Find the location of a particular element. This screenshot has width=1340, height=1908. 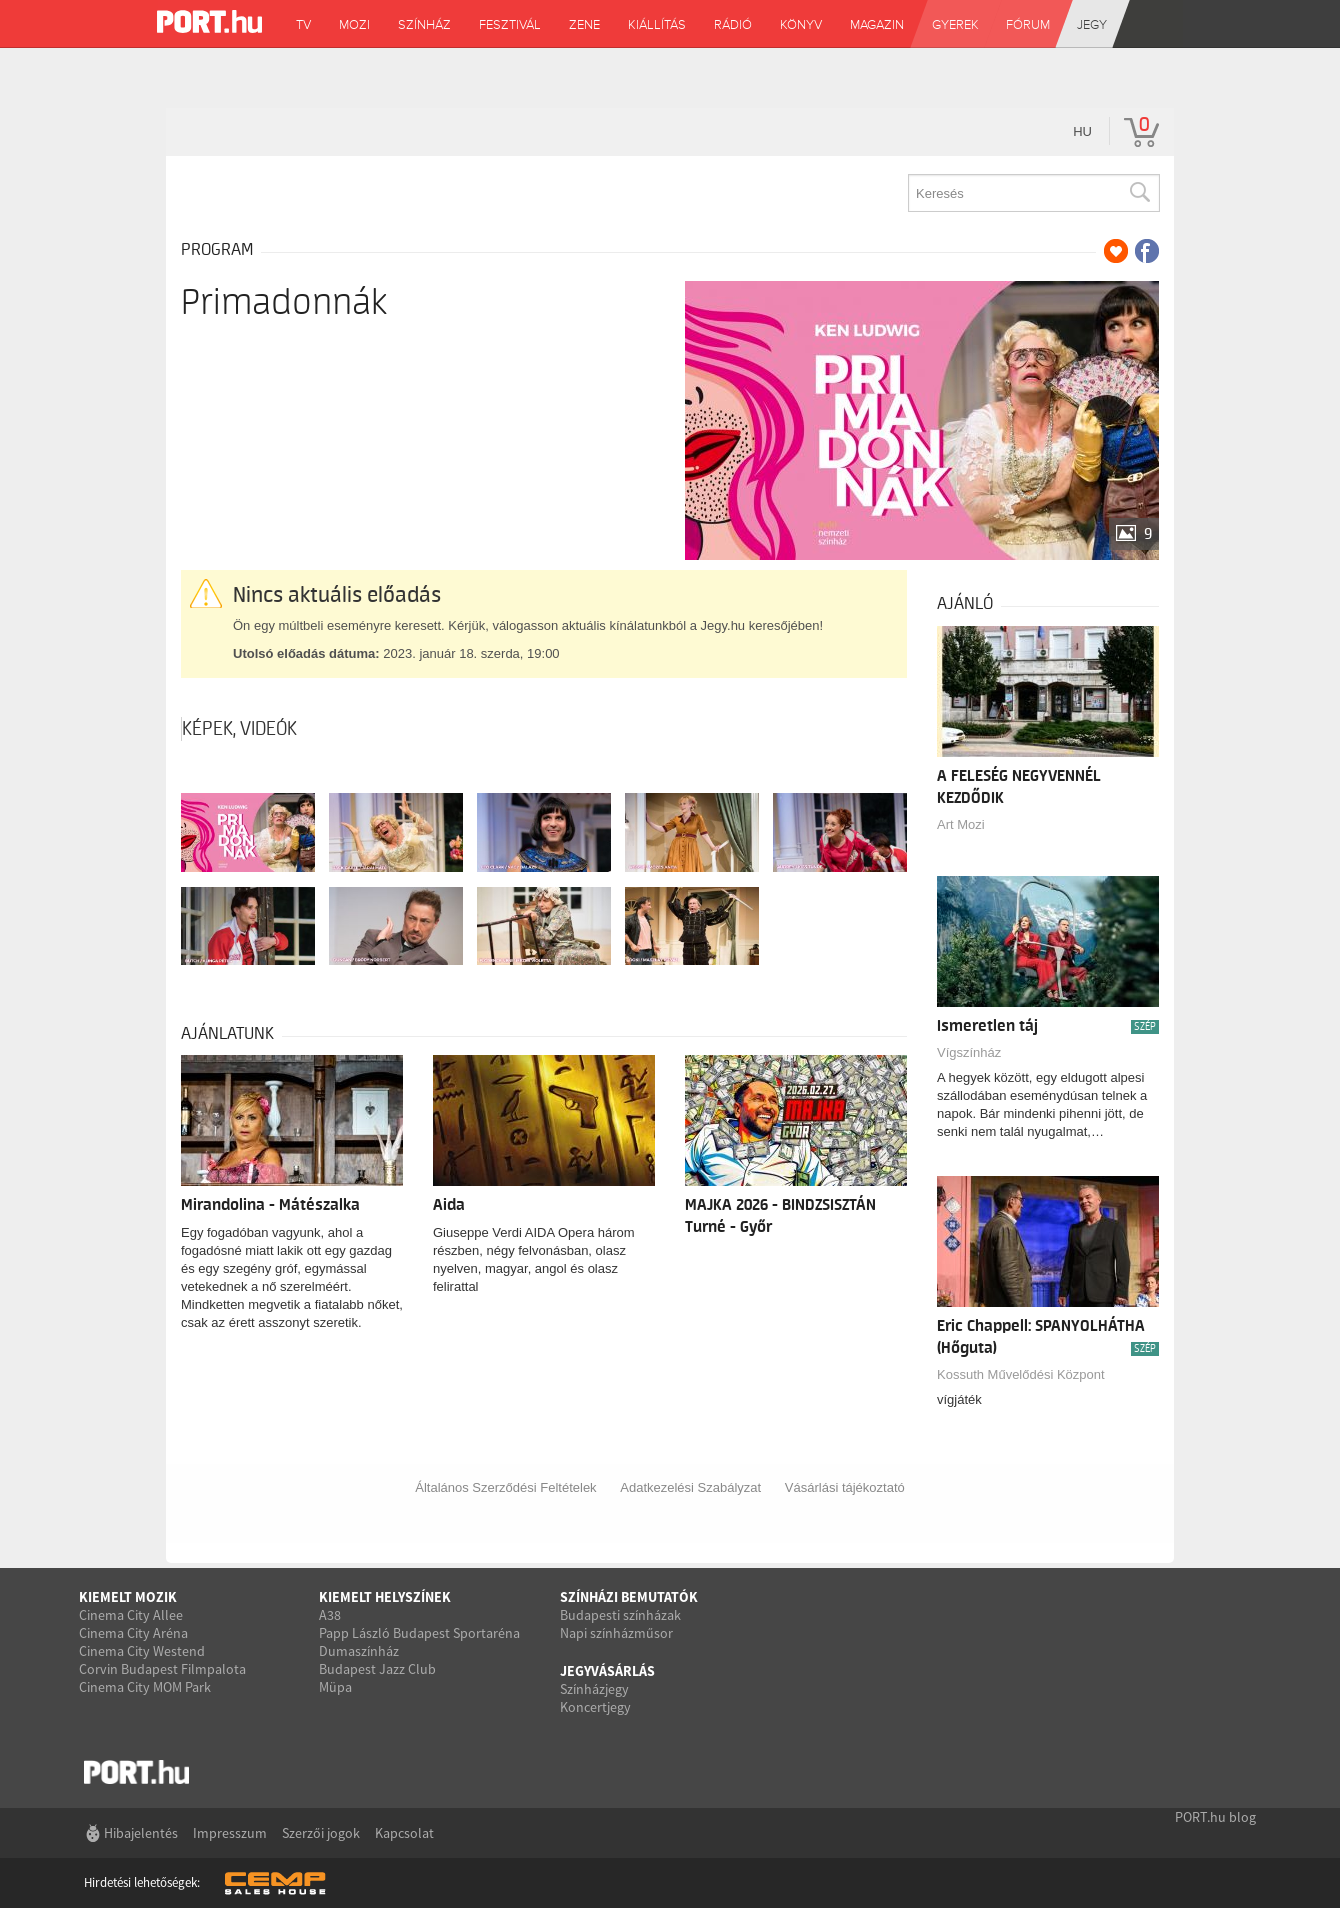

Jegyvásárlás is located at coordinates (607, 1671).